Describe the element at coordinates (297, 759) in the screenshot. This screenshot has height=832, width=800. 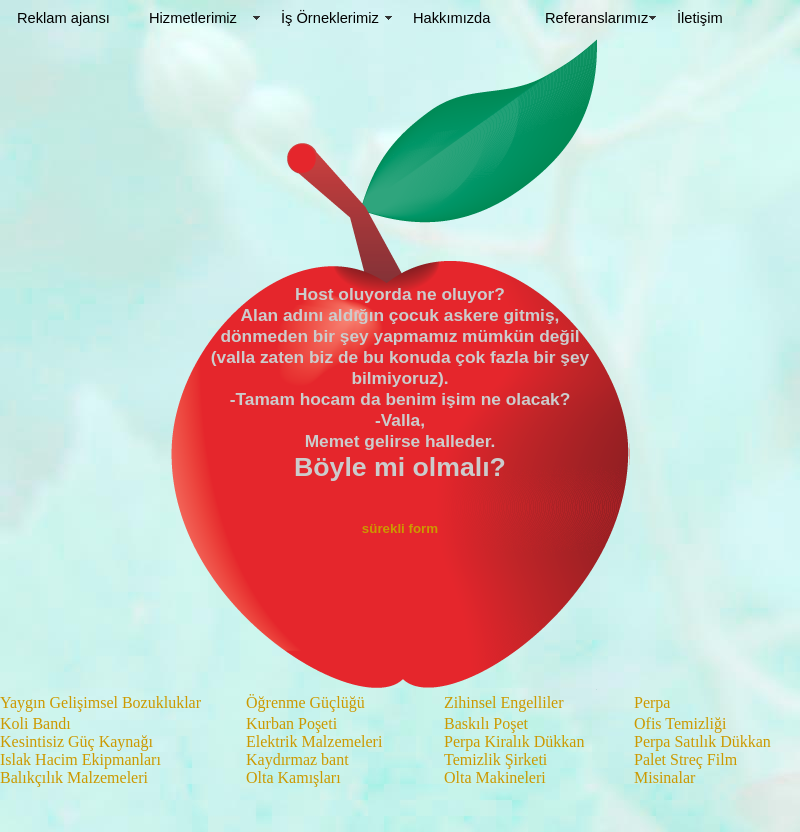
I see `Kaydırmaz bant` at that location.